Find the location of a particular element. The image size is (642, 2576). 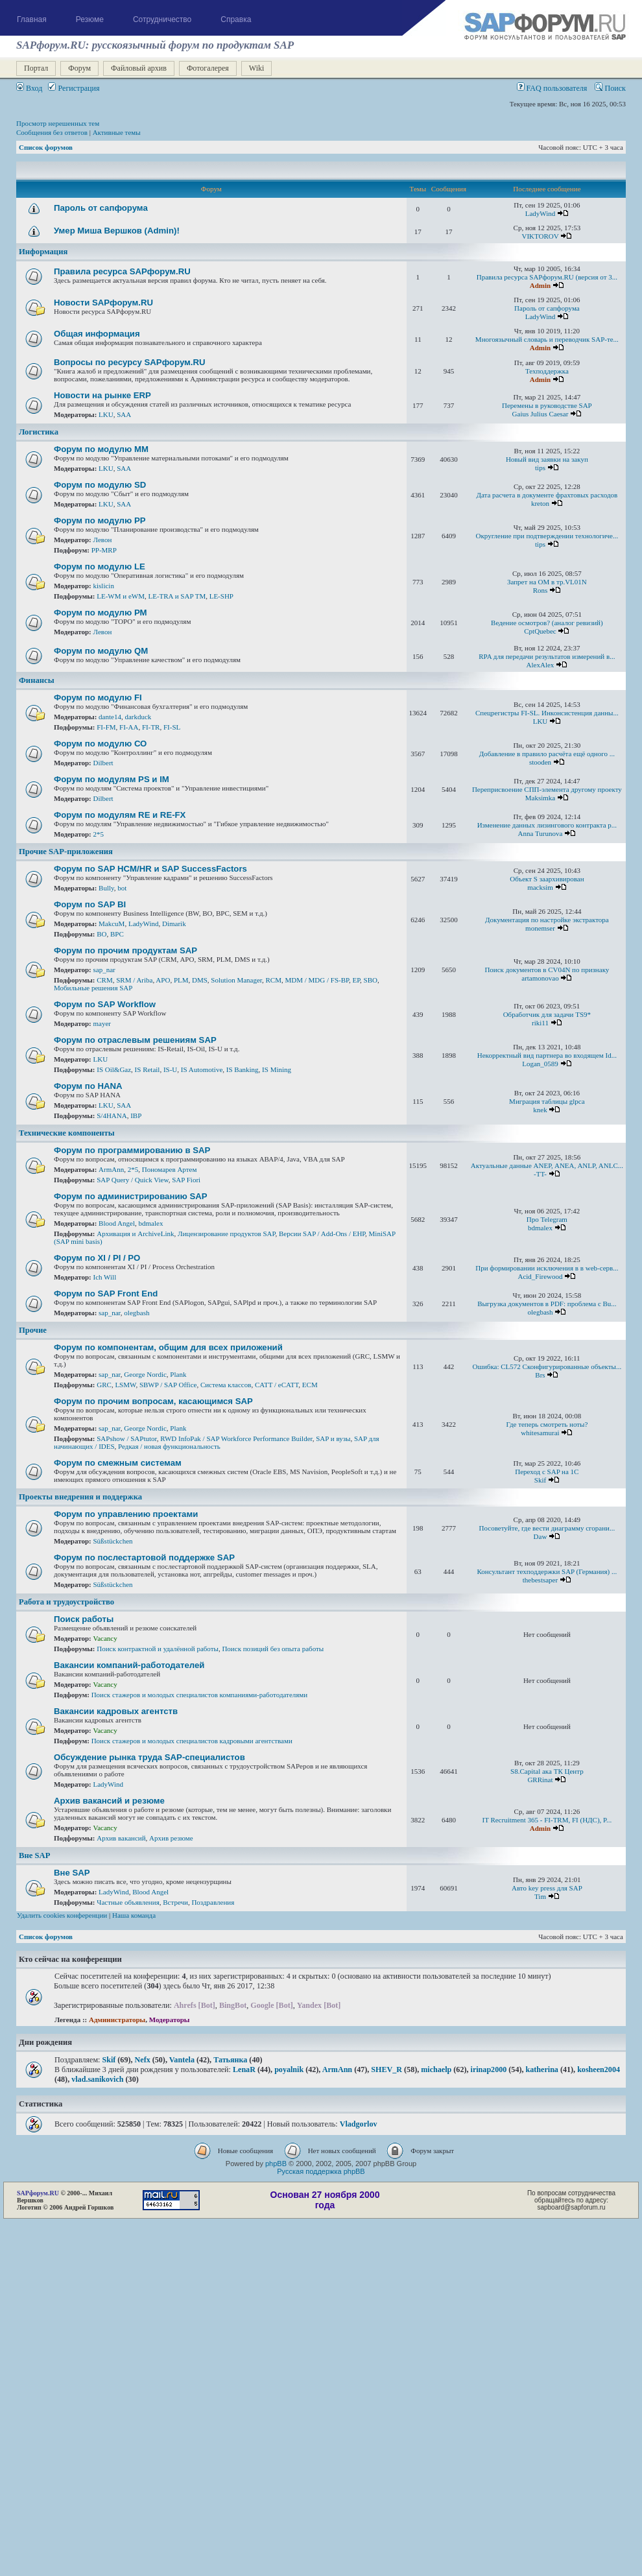

Форум по прочим продуктам SAP is located at coordinates (125, 950).